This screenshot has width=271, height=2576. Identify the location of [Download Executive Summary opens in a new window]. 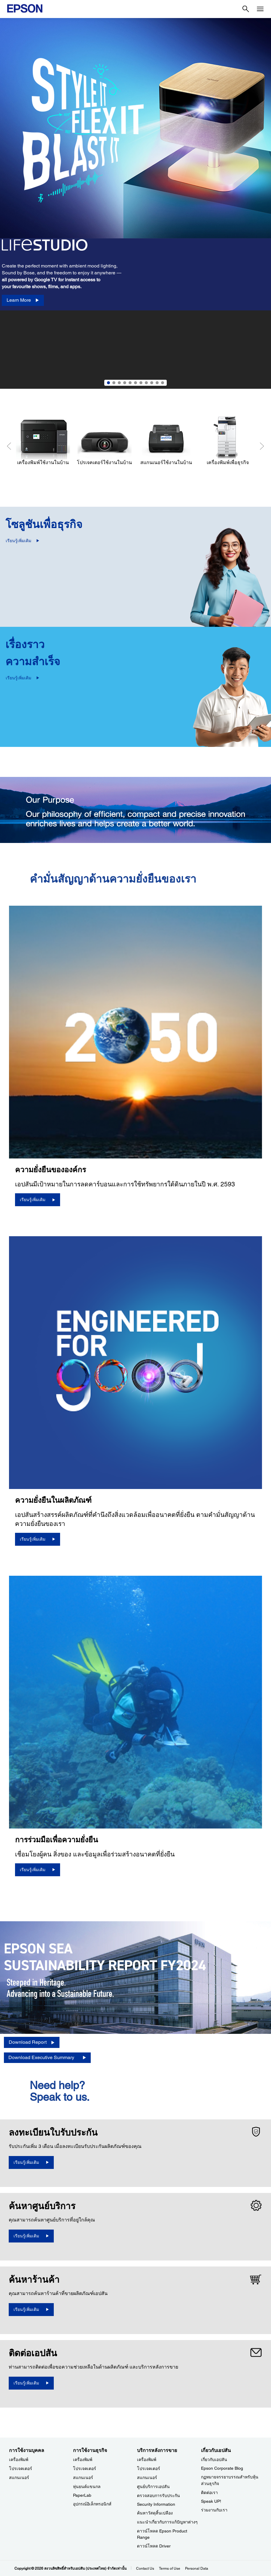
(47, 2057).